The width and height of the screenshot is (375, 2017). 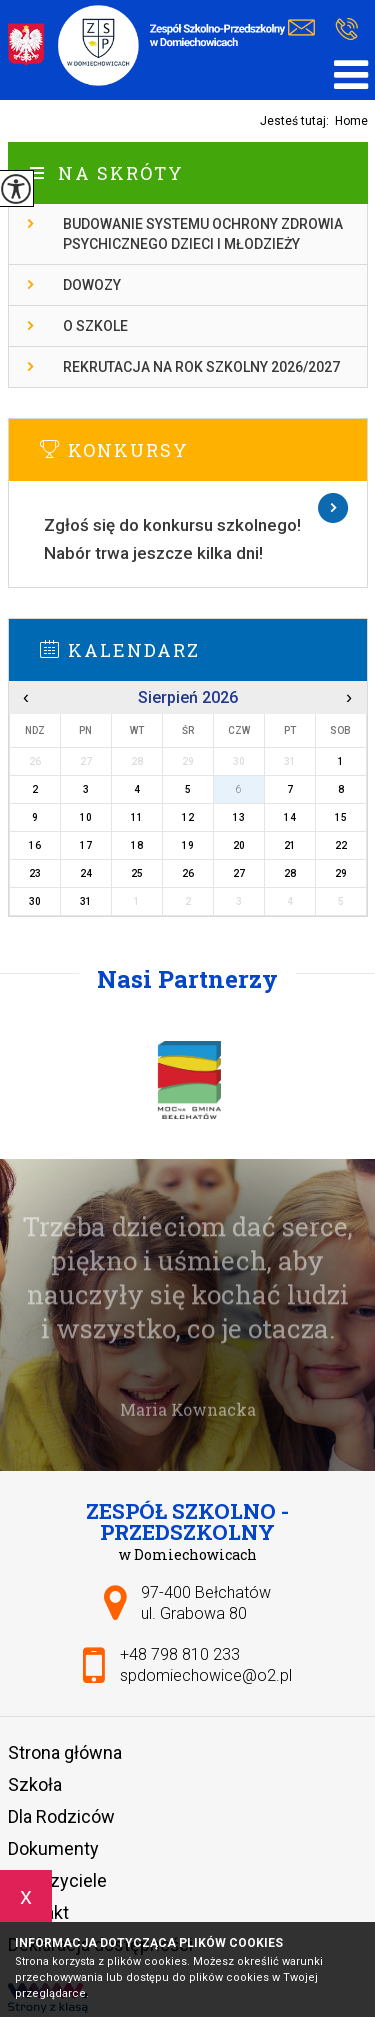 I want to click on Strona główna, so click(x=65, y=1752).